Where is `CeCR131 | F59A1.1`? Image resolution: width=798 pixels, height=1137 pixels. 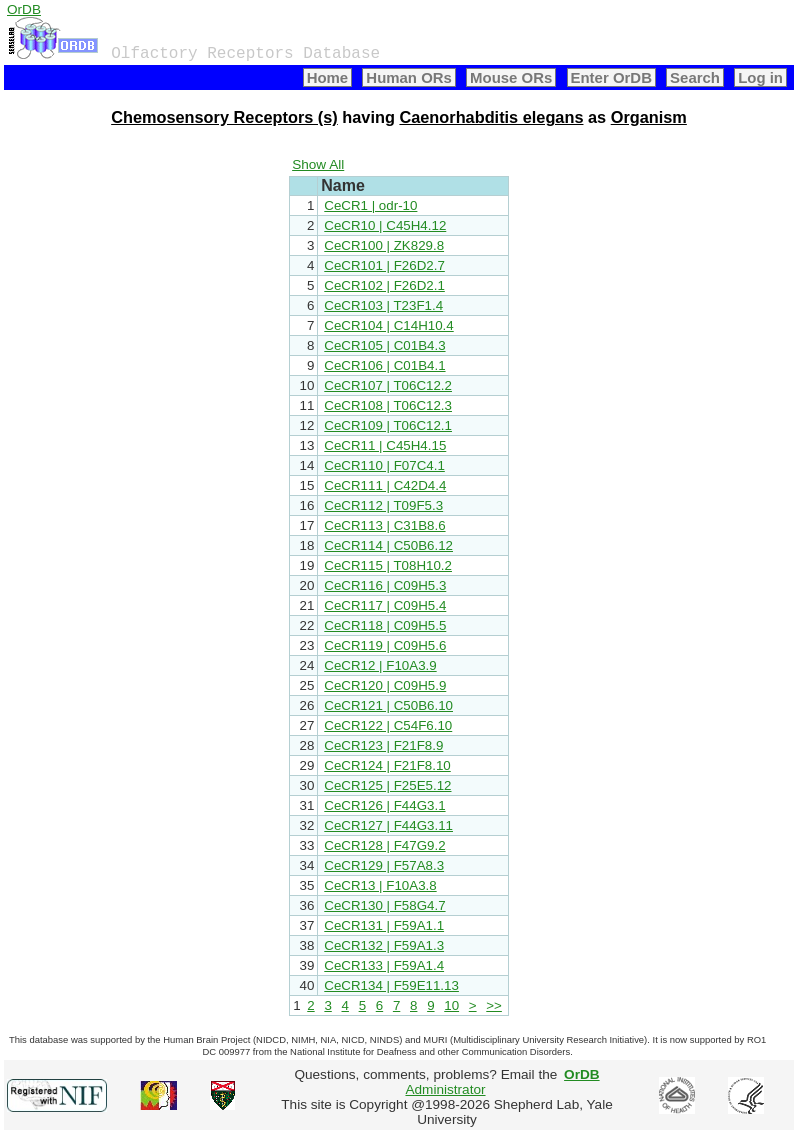
CeCR131 | F59A1.1 is located at coordinates (384, 925).